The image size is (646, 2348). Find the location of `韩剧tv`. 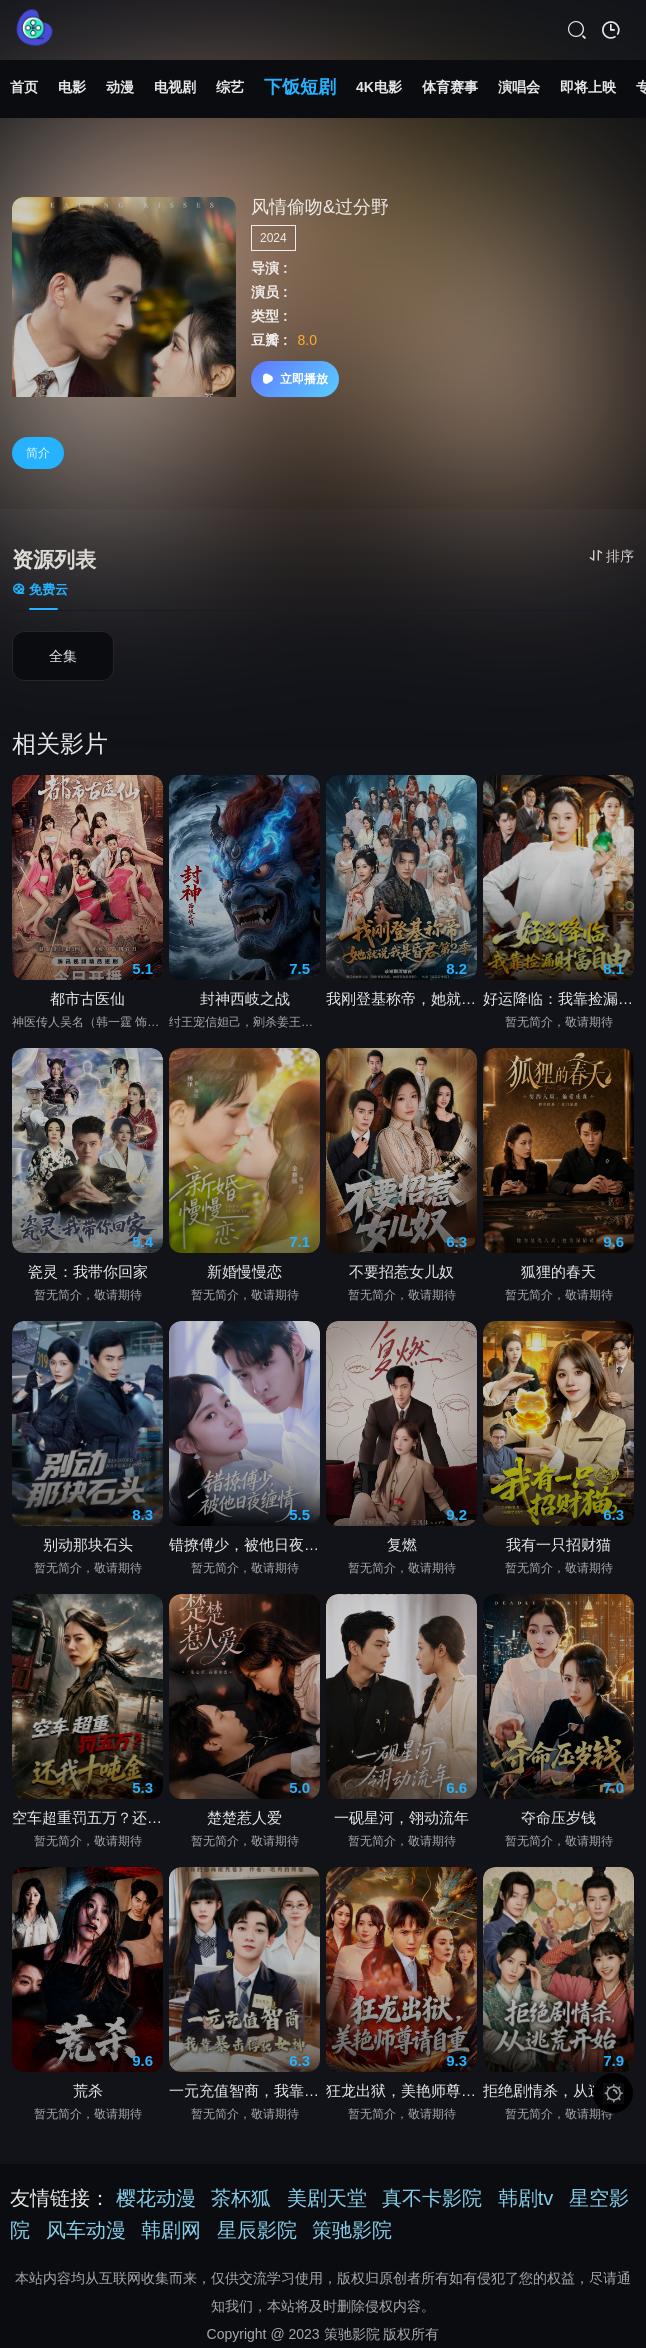

韩剧tv is located at coordinates (526, 2198).